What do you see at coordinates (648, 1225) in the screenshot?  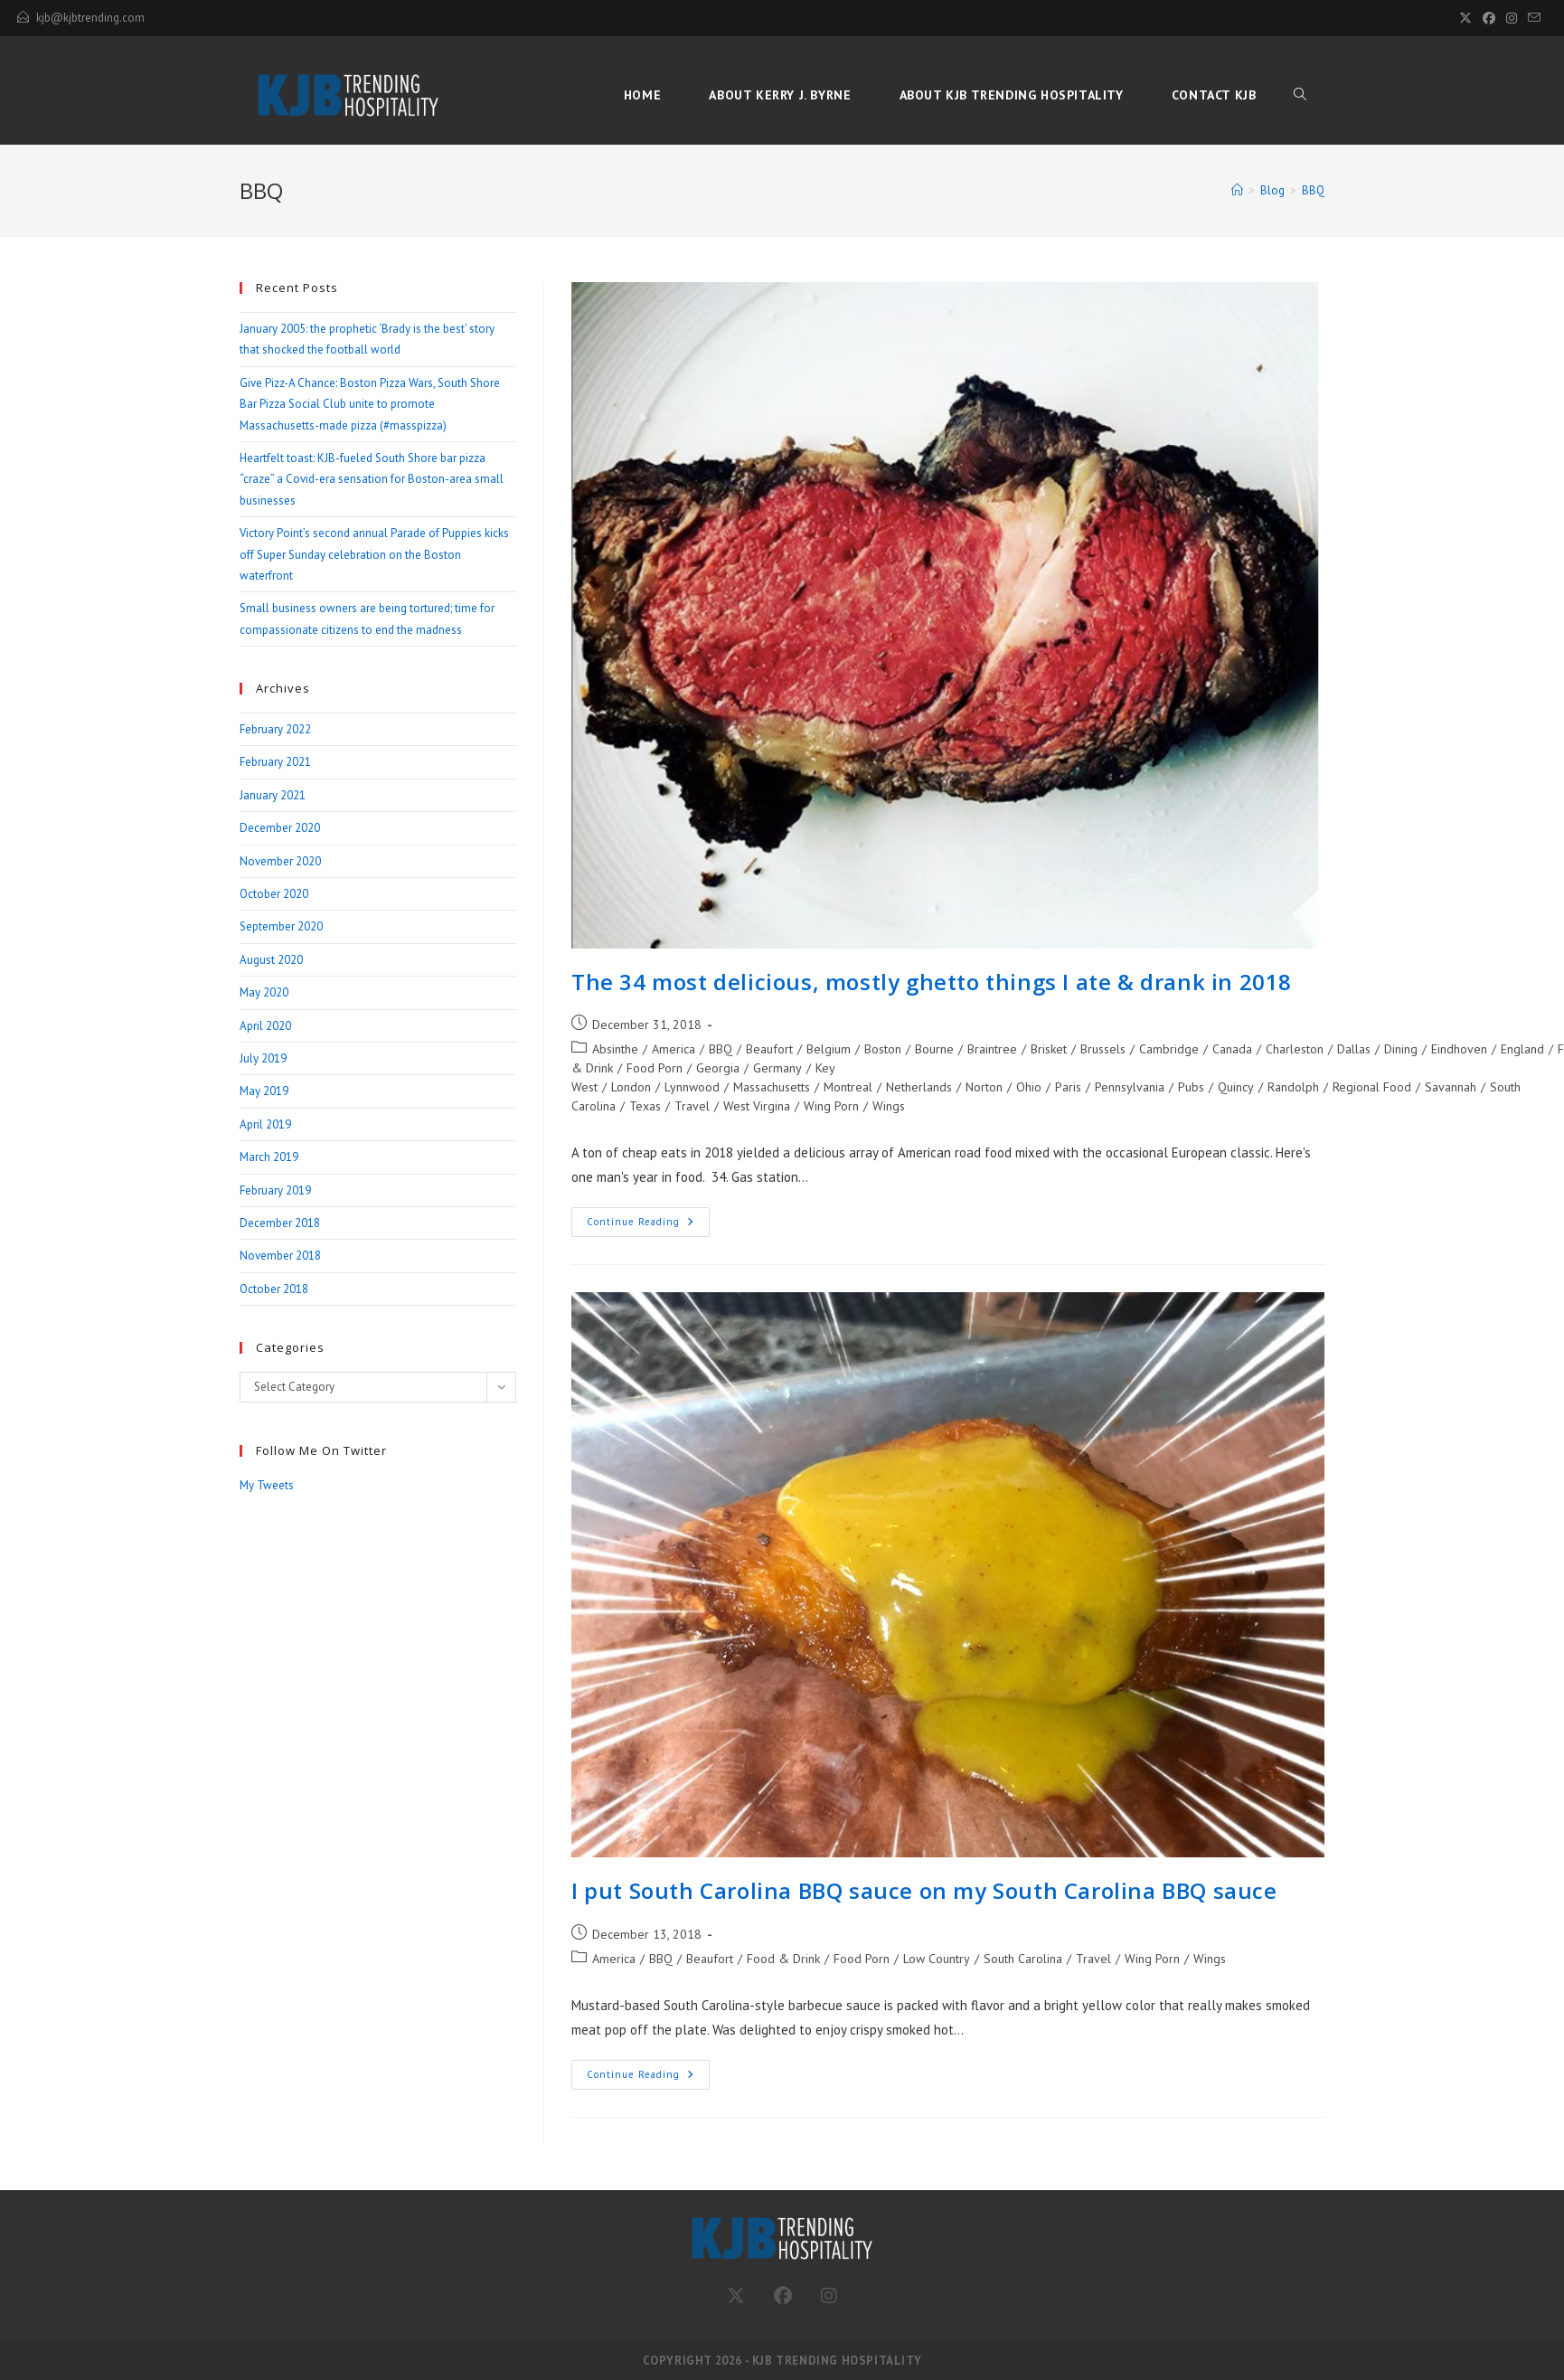 I see `Continue Reading` at bounding box center [648, 1225].